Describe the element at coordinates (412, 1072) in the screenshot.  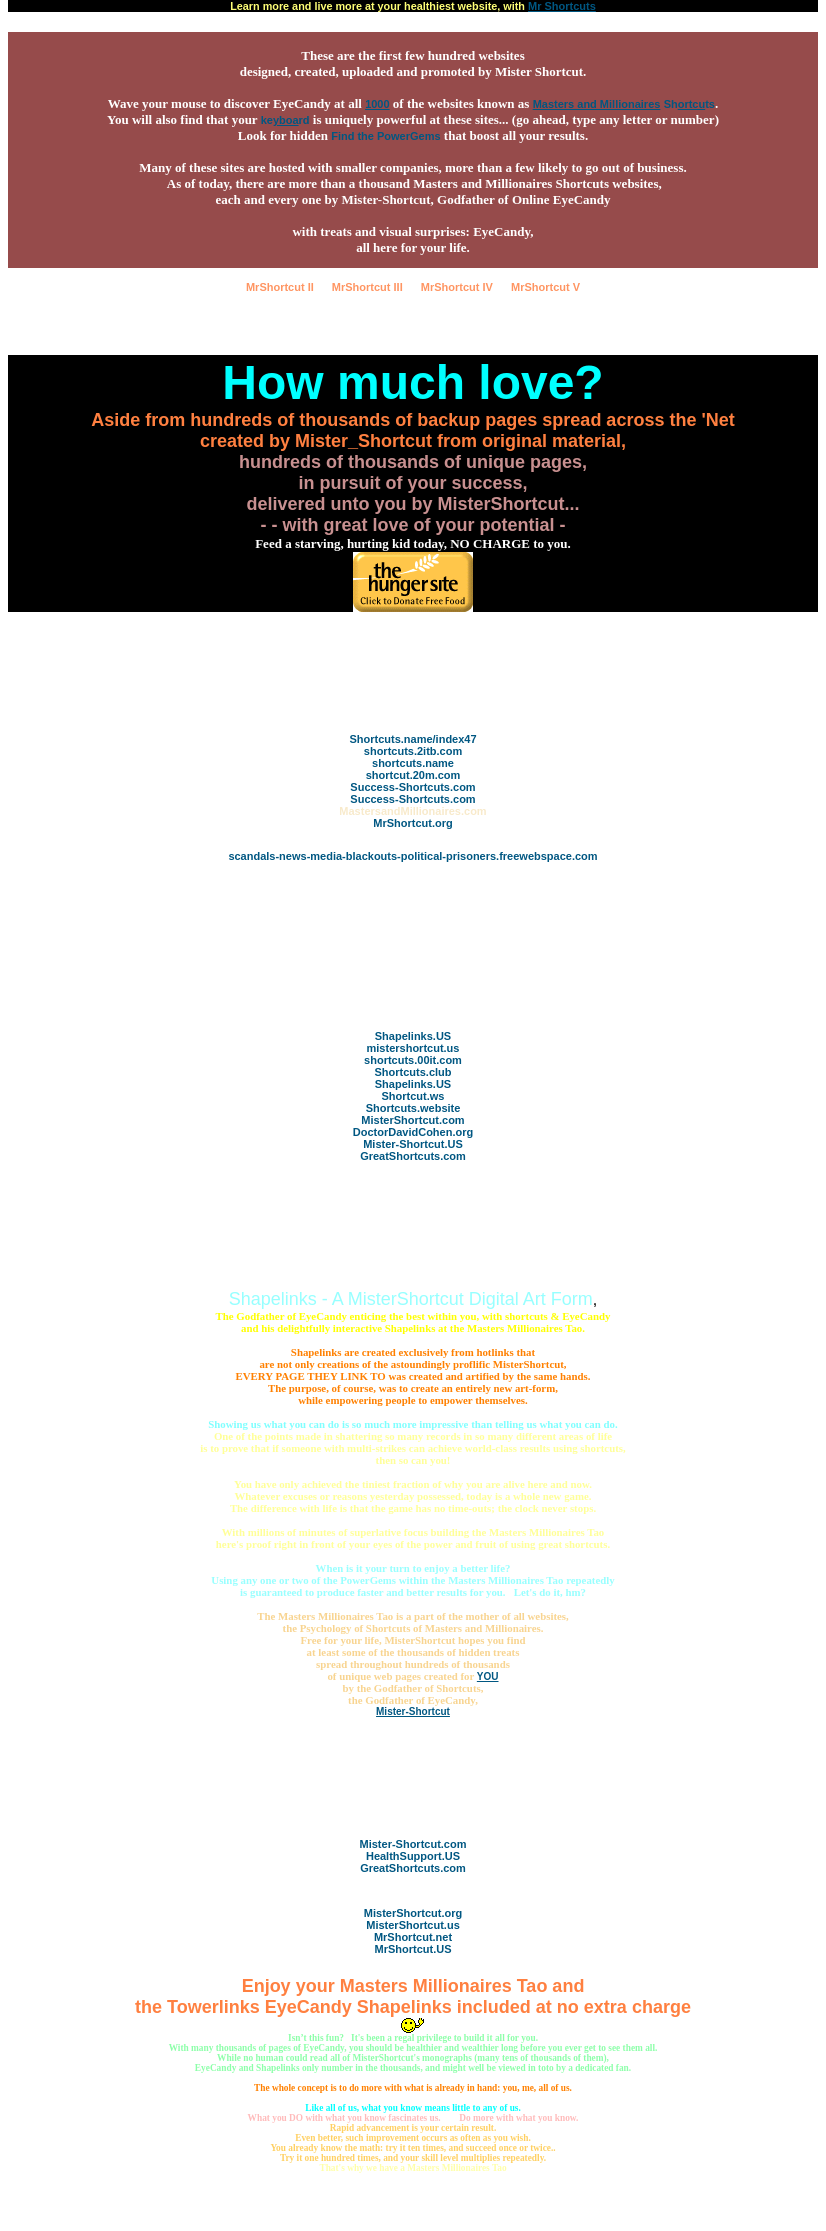
I see `Shortcuts.club` at that location.